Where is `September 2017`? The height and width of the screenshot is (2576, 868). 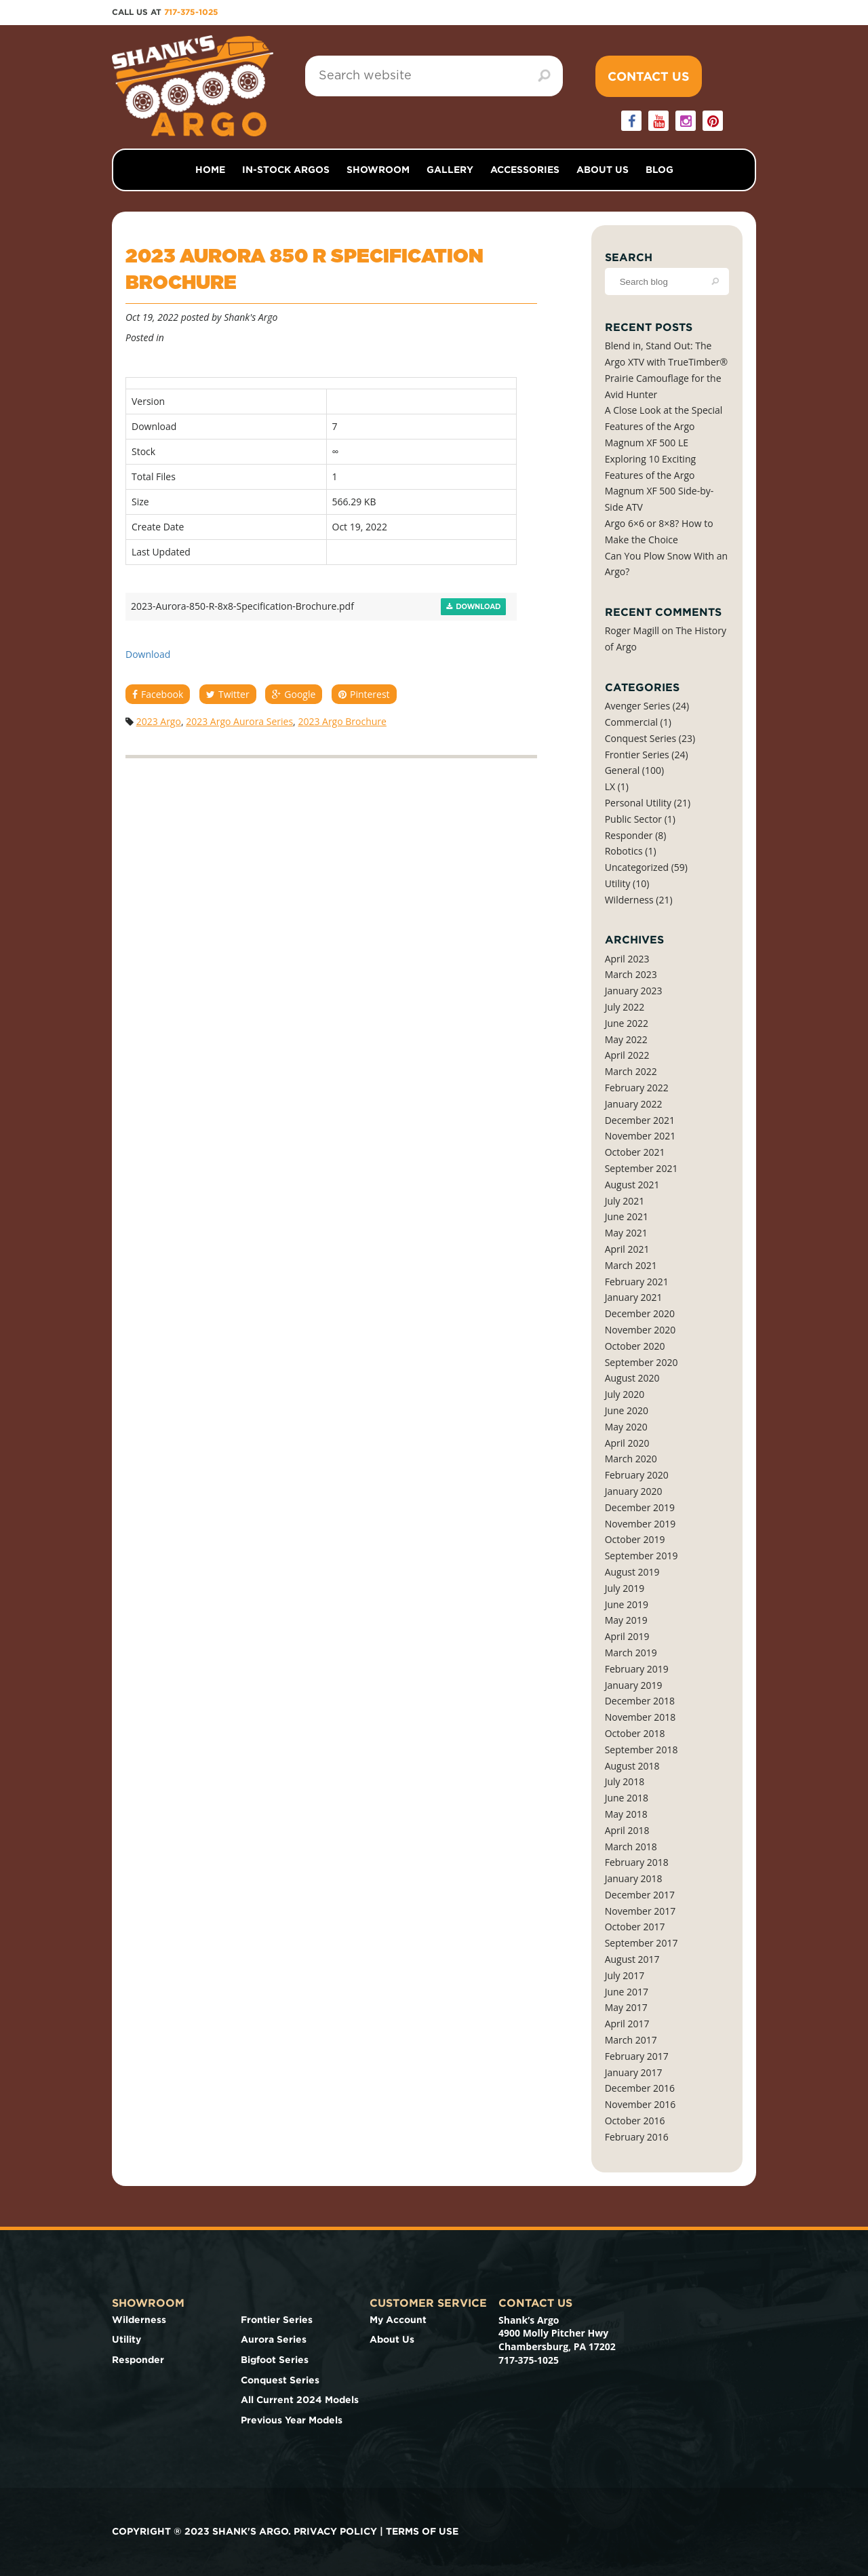 September 2017 is located at coordinates (641, 1942).